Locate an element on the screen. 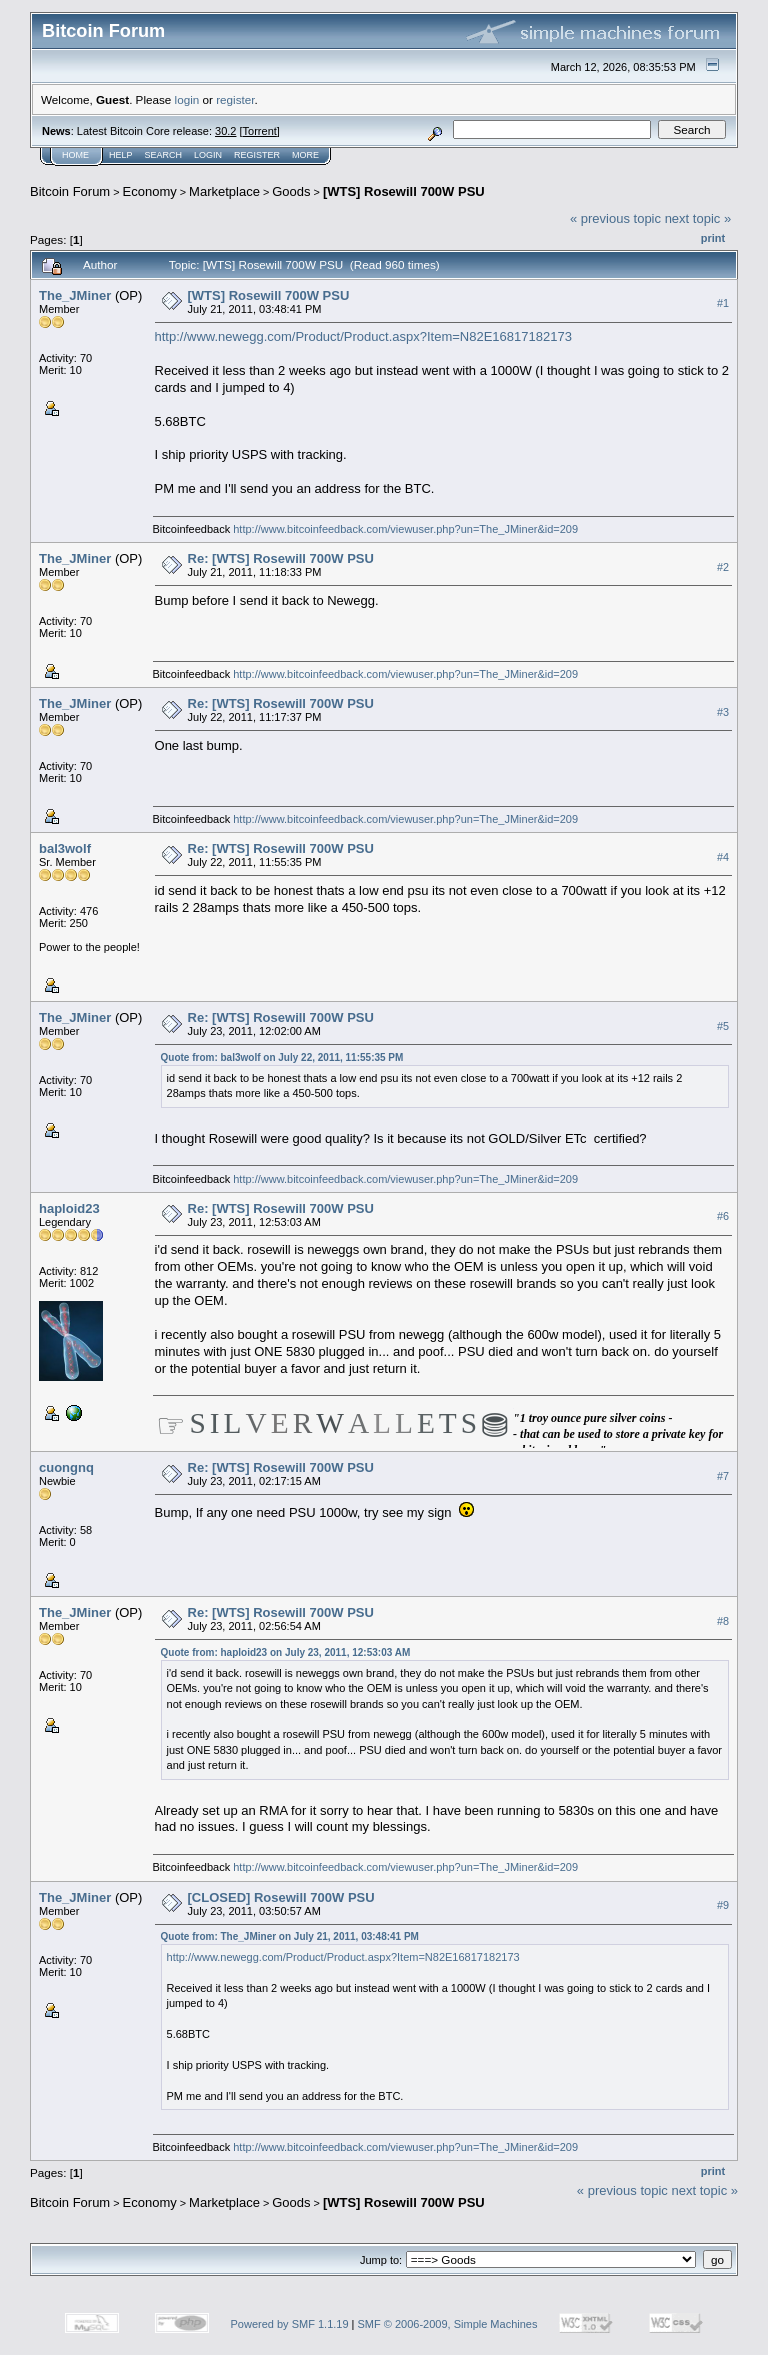 The image size is (768, 2355). Economy is located at coordinates (150, 191).